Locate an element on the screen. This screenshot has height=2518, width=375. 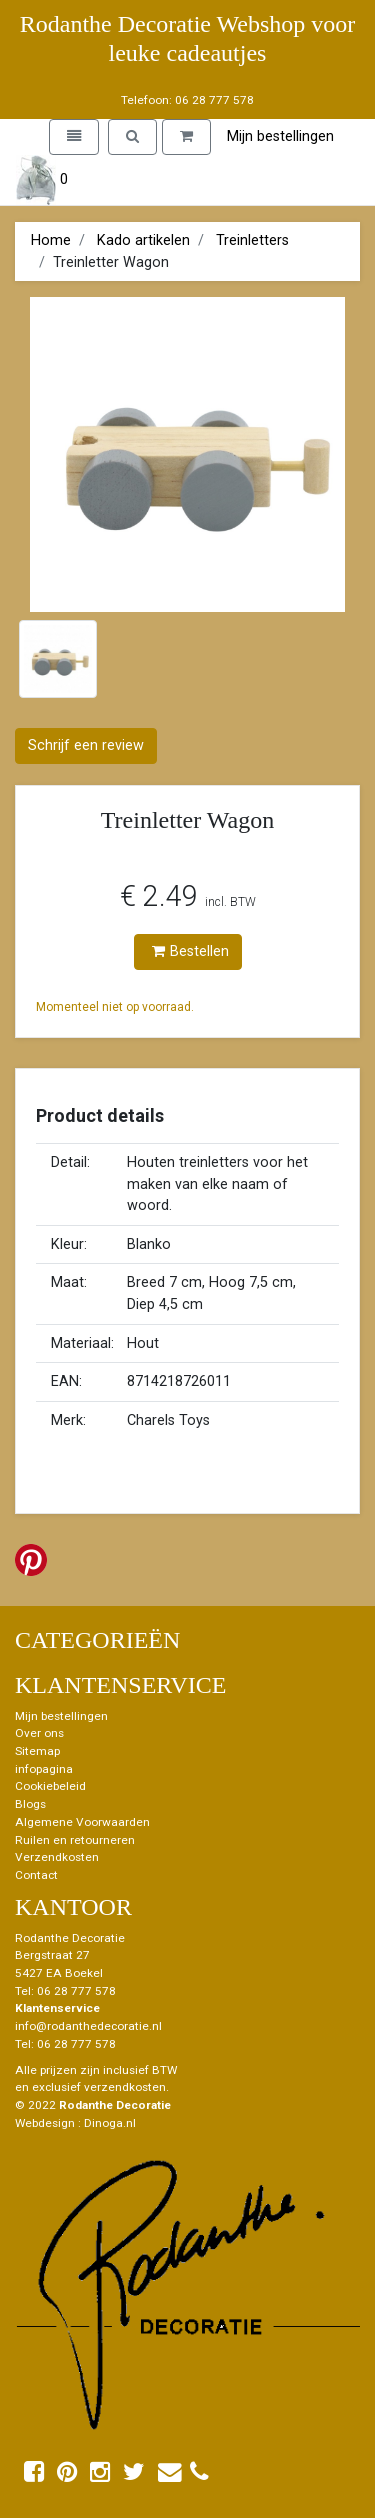
Algemene Voorwaarden is located at coordinates (82, 1822).